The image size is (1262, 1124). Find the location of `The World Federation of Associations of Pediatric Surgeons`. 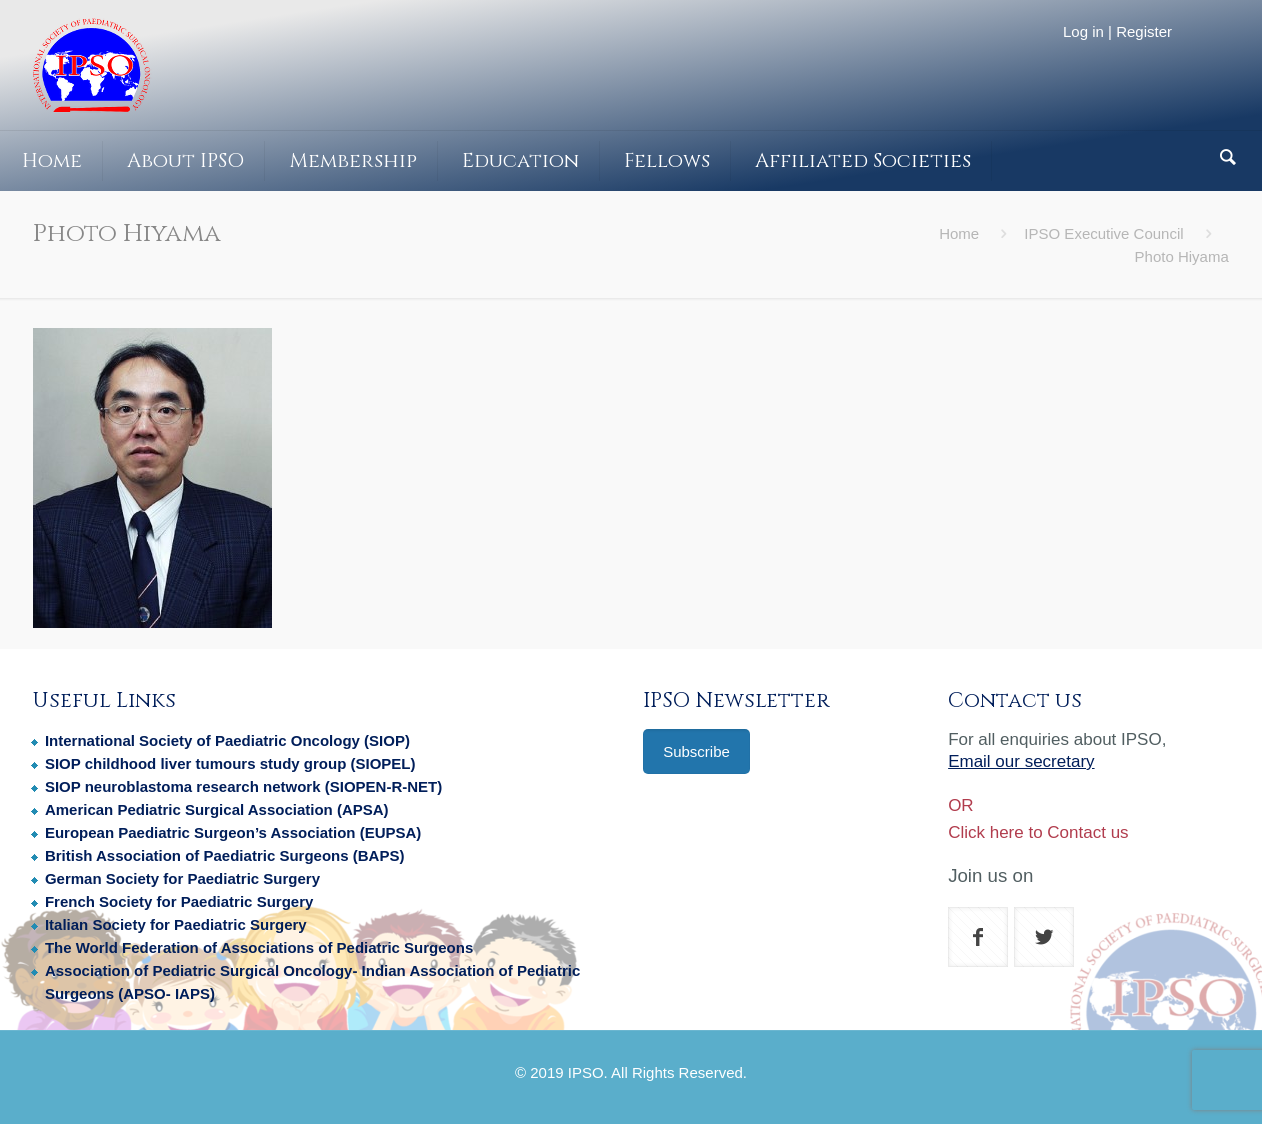

The World Federation of Associations of Pediatric Surgeons is located at coordinates (259, 947).